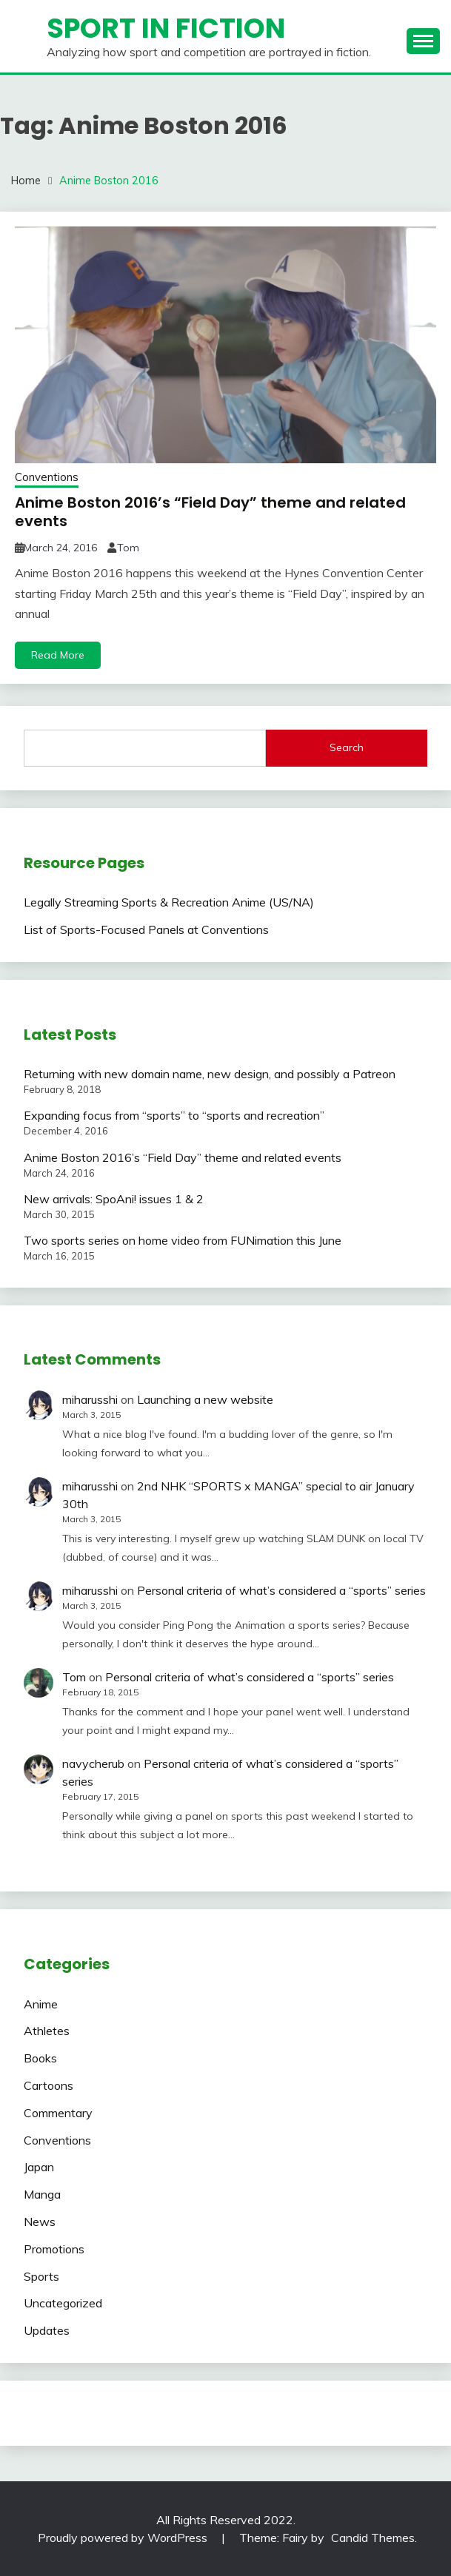 Image resolution: width=451 pixels, height=2576 pixels. I want to click on Expanding focus from “sports” to “sports and recreation”, so click(174, 1115).